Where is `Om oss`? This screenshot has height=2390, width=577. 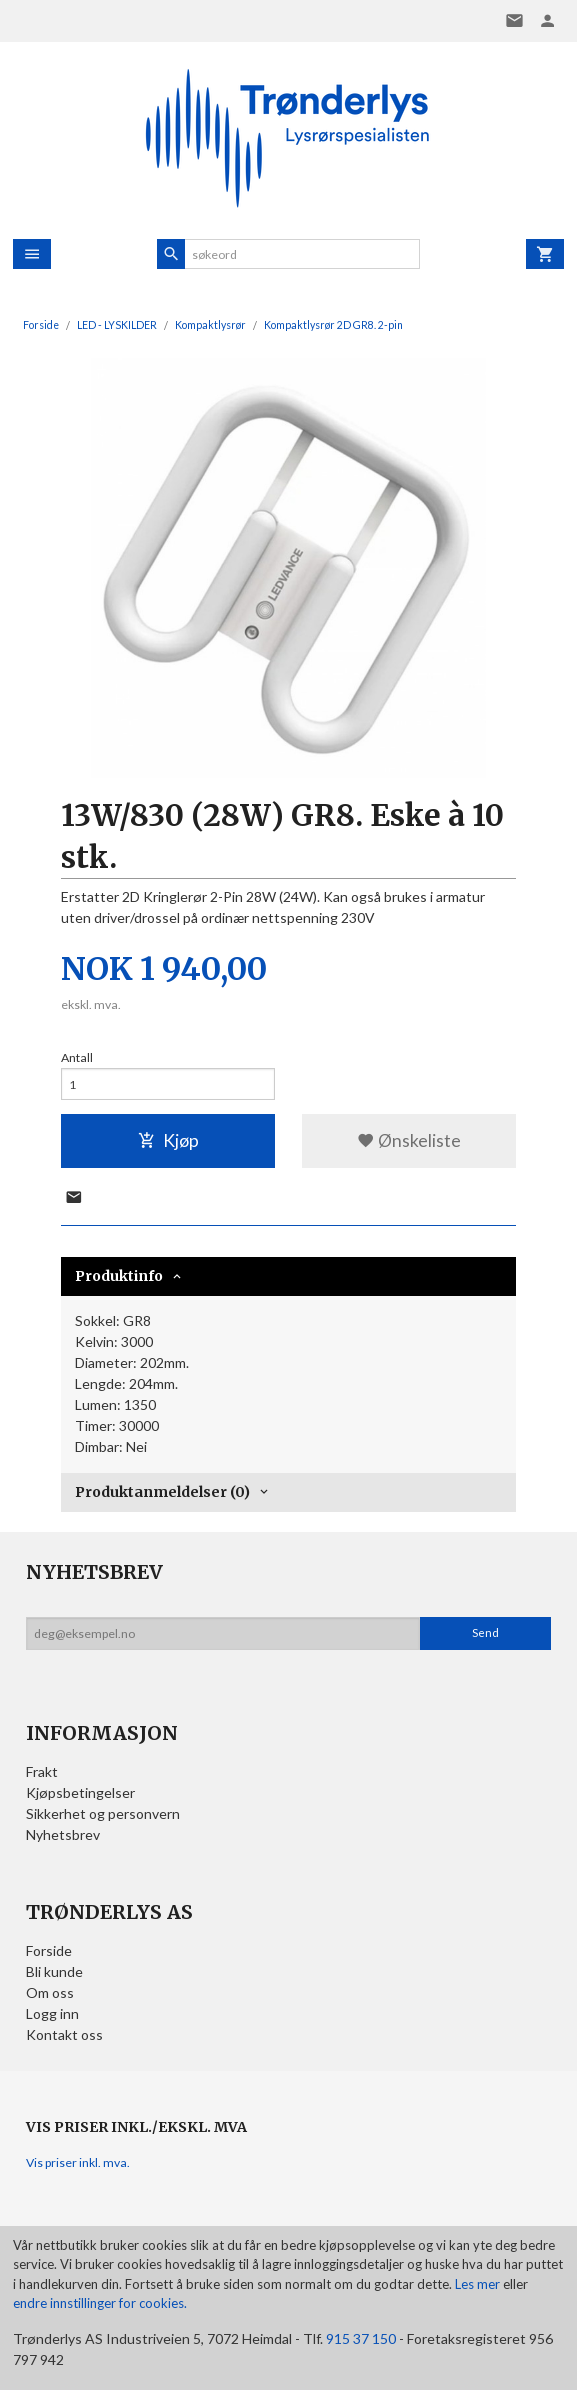
Om oss is located at coordinates (50, 1992).